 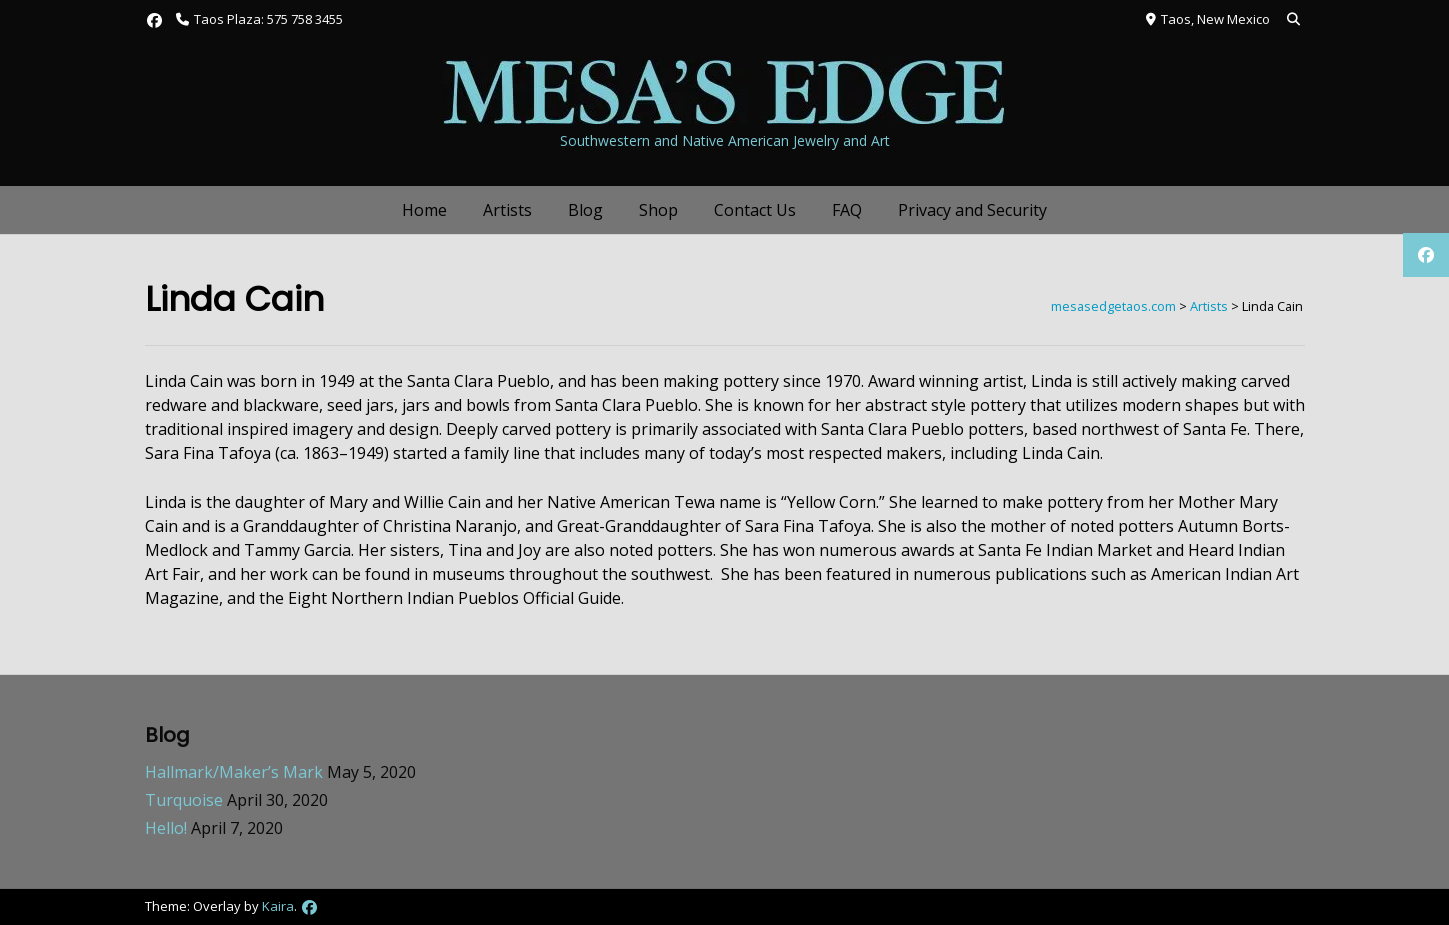 What do you see at coordinates (184, 800) in the screenshot?
I see `Turquoise` at bounding box center [184, 800].